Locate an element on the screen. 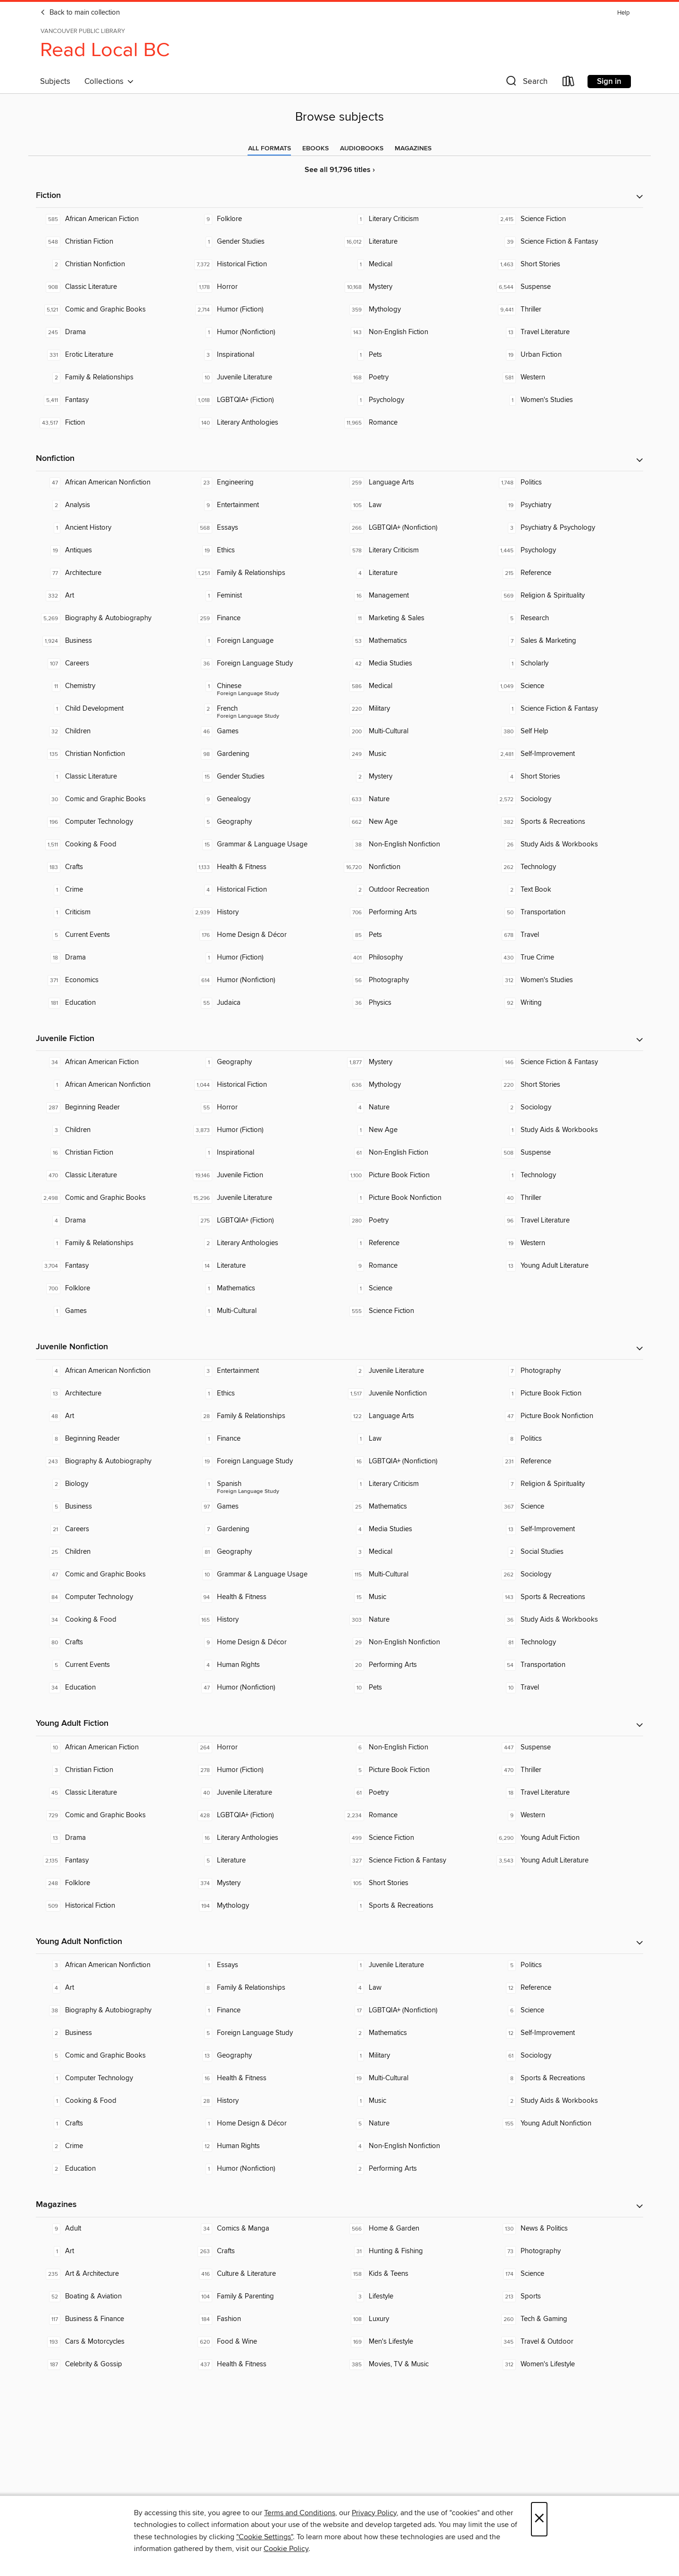 Image resolution: width=679 pixels, height=2576 pixels. [Science Fiction & Fantasy. 39 titles in collection.] is located at coordinates (567, 241).